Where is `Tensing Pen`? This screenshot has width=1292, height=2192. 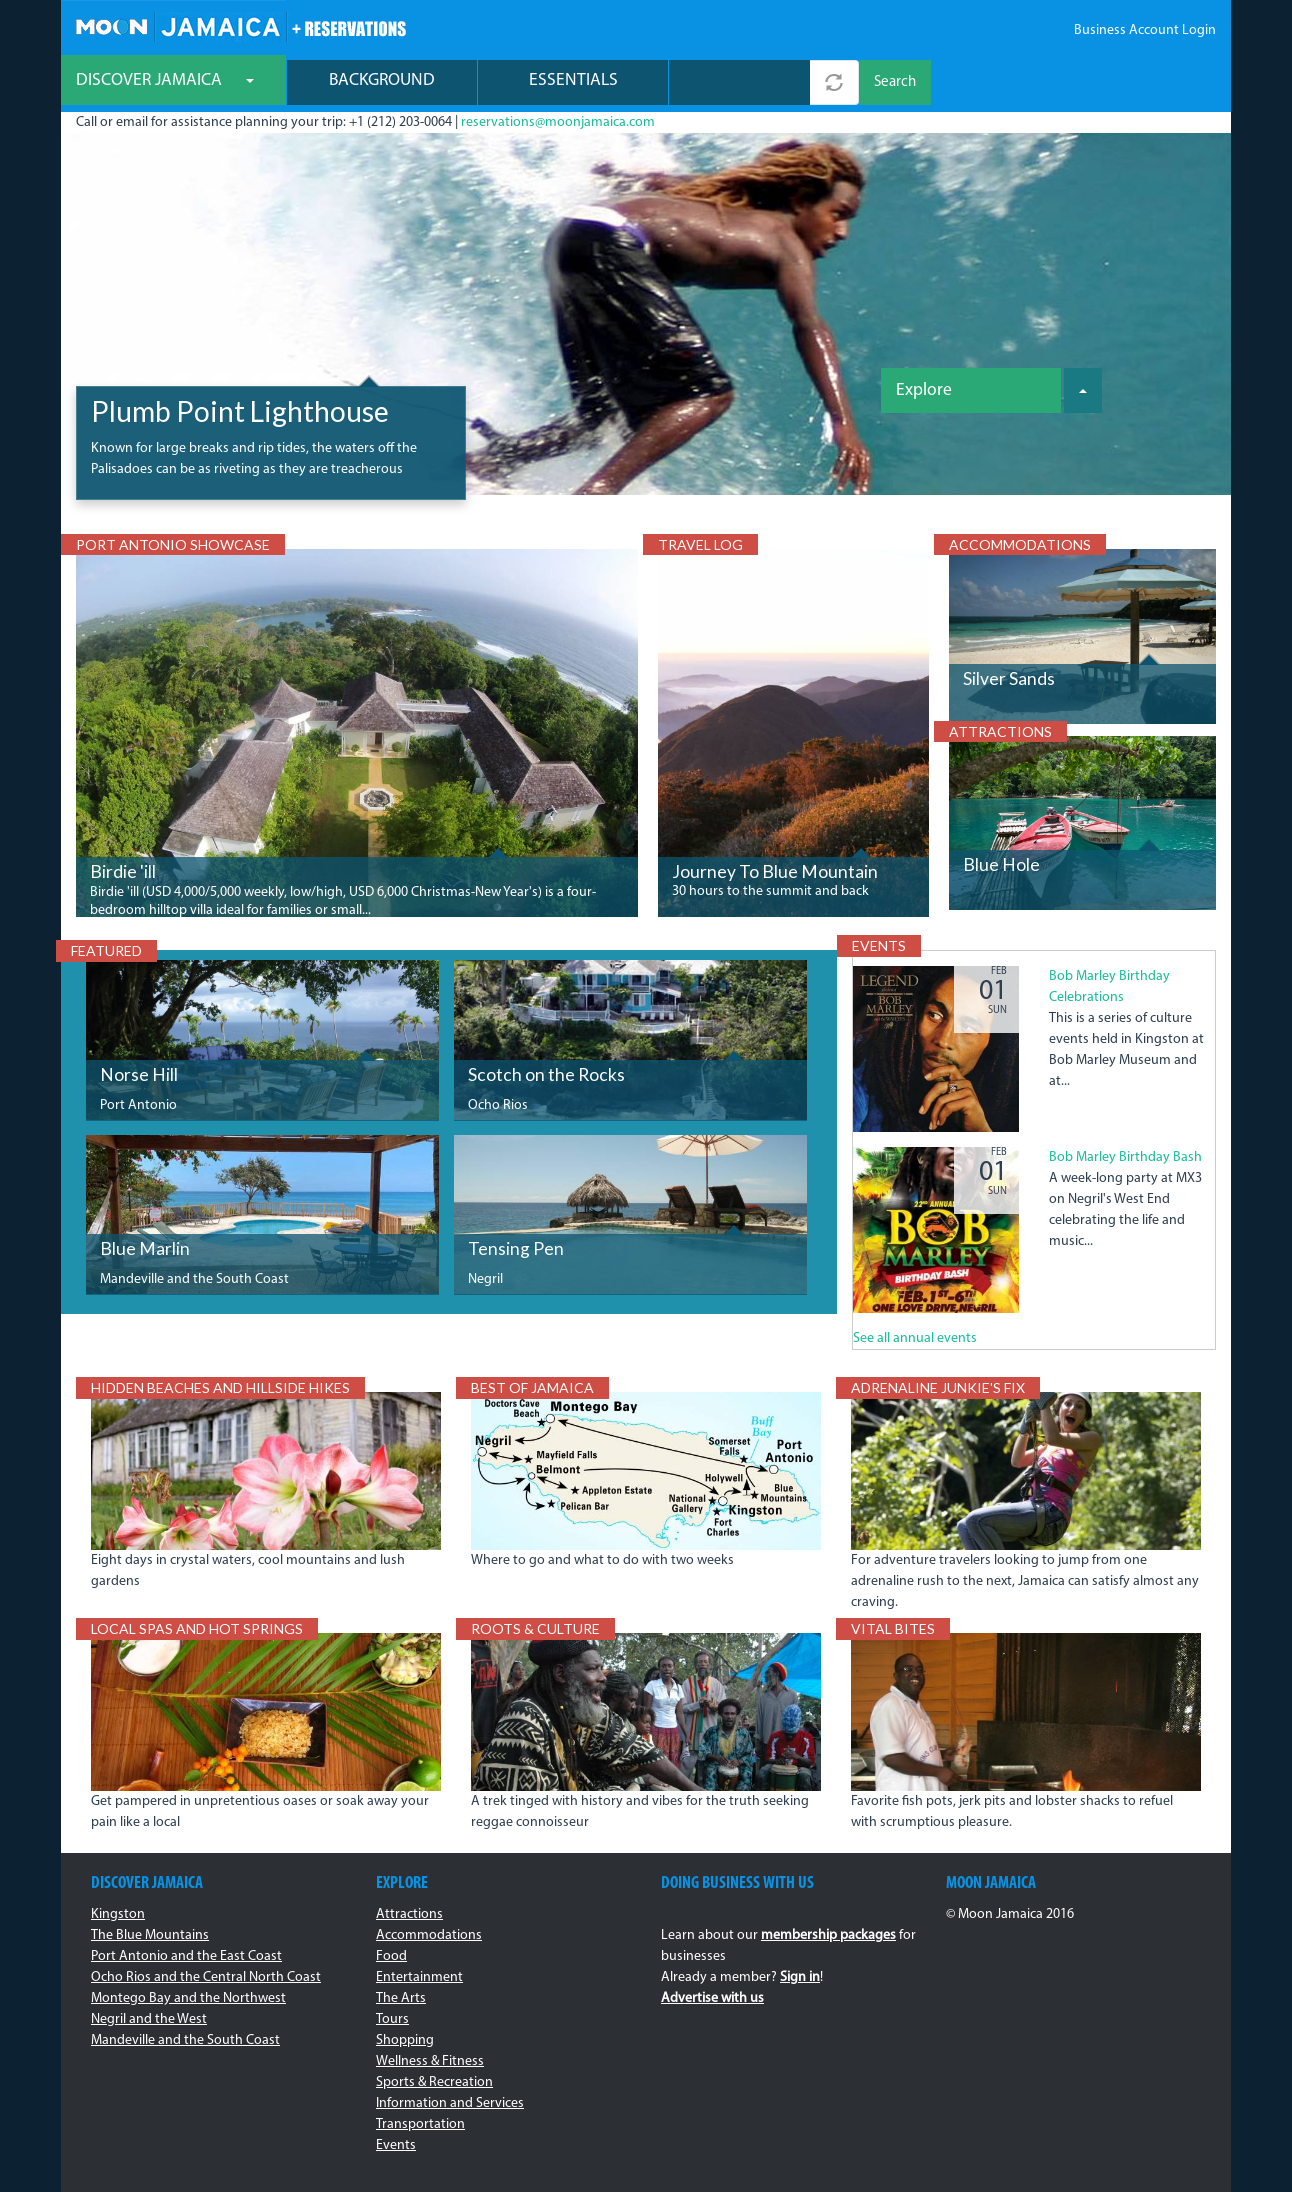
Tensing Pen is located at coordinates (516, 1248).